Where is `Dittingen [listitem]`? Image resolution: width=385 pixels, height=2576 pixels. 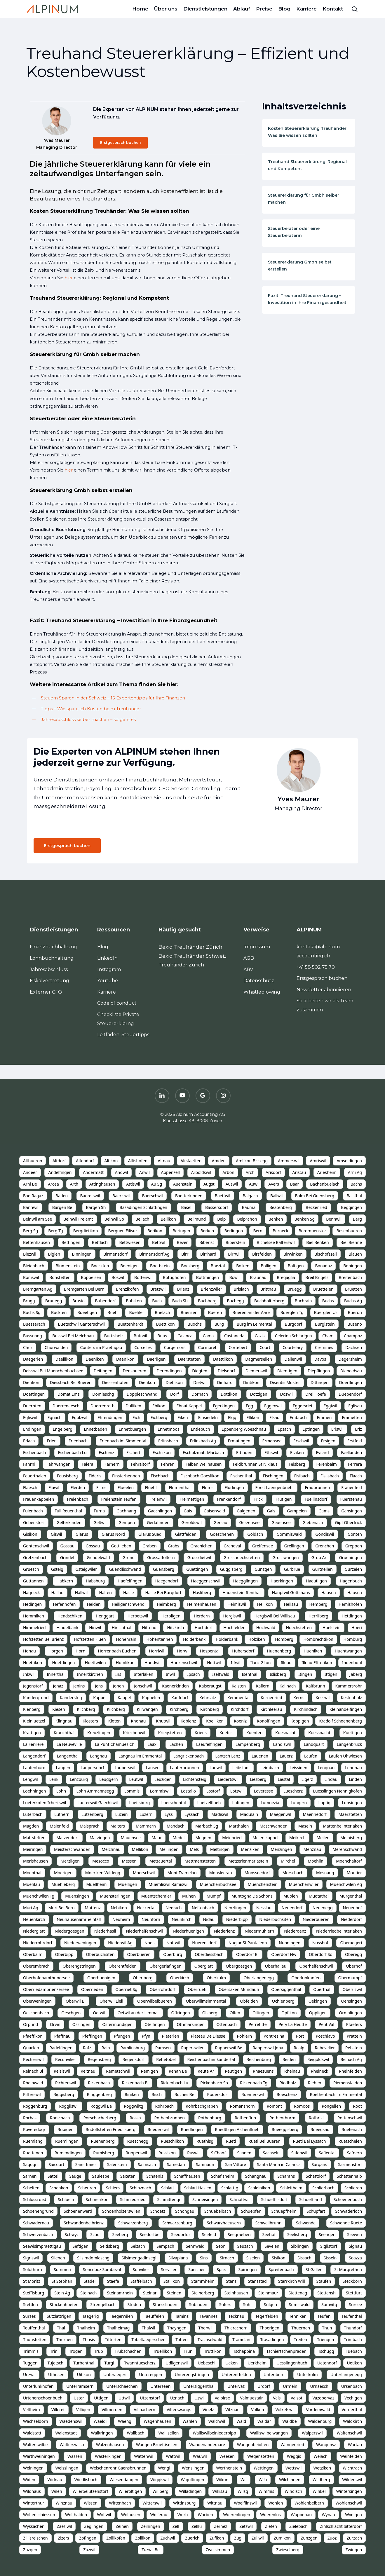
Dittingen [listitem] is located at coordinates (319, 1382).